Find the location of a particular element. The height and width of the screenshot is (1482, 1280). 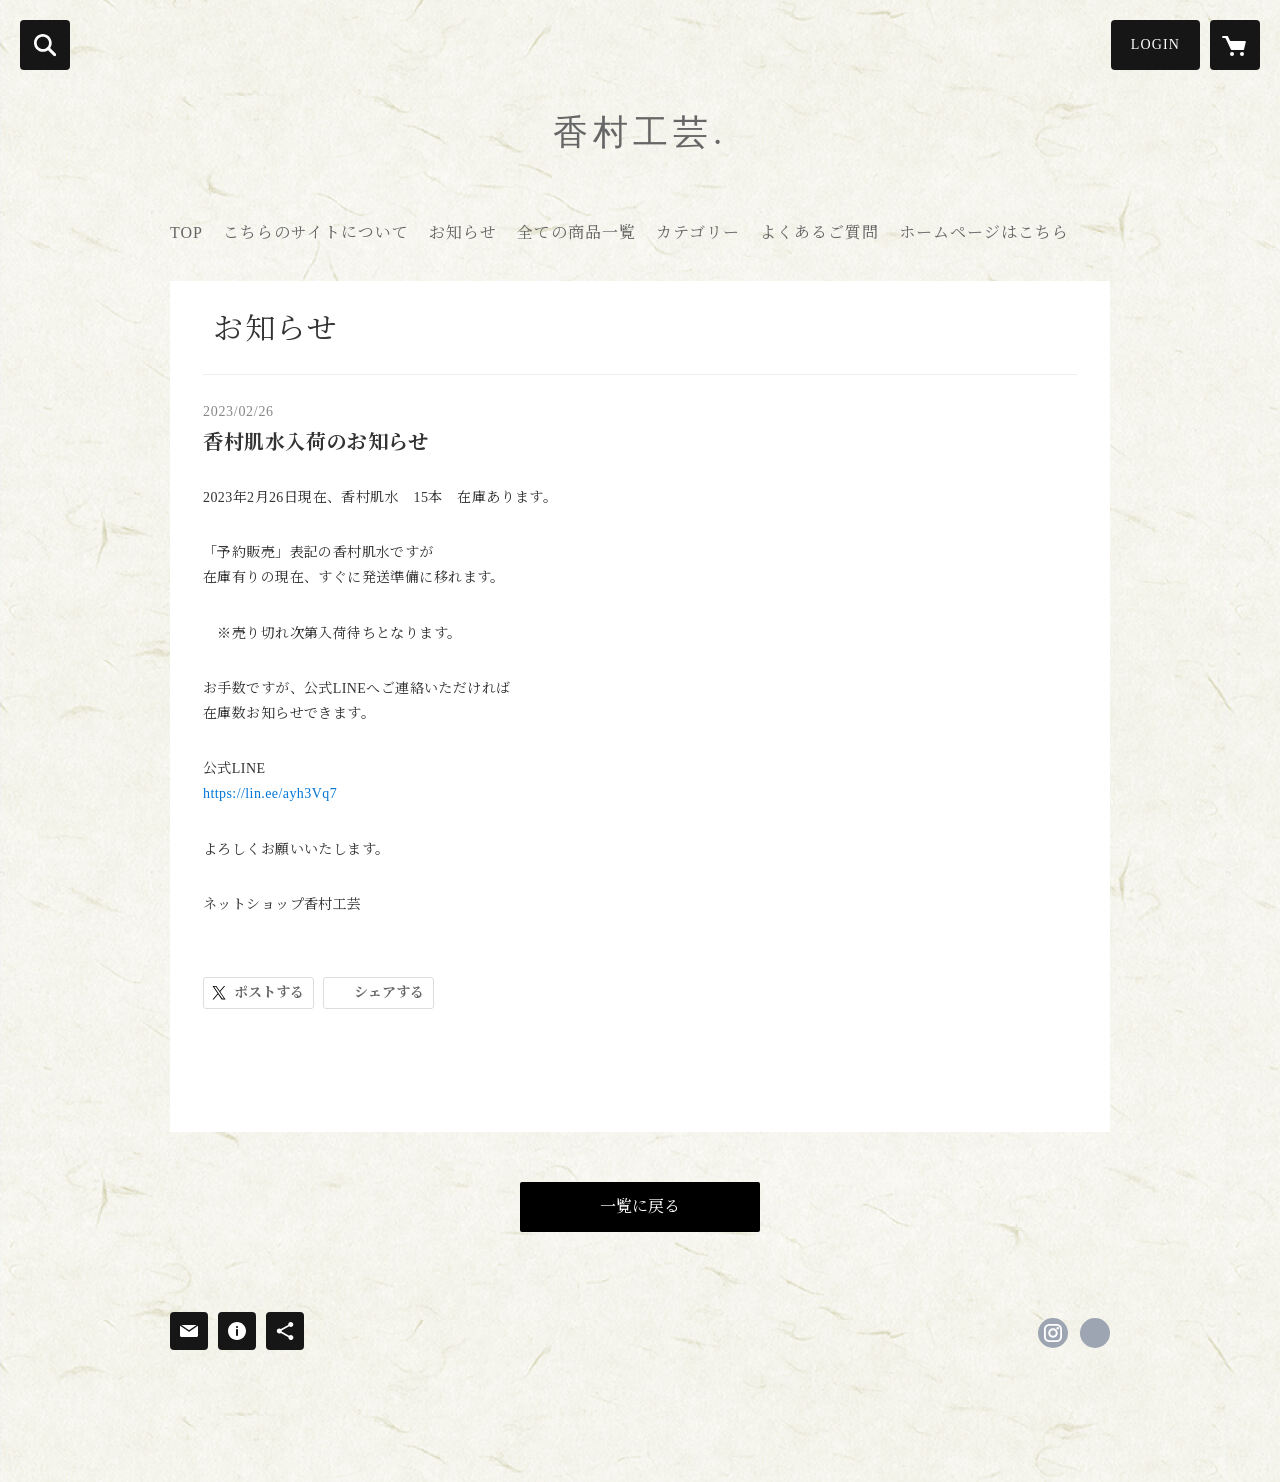

ホームページはこちら is located at coordinates (984, 232).